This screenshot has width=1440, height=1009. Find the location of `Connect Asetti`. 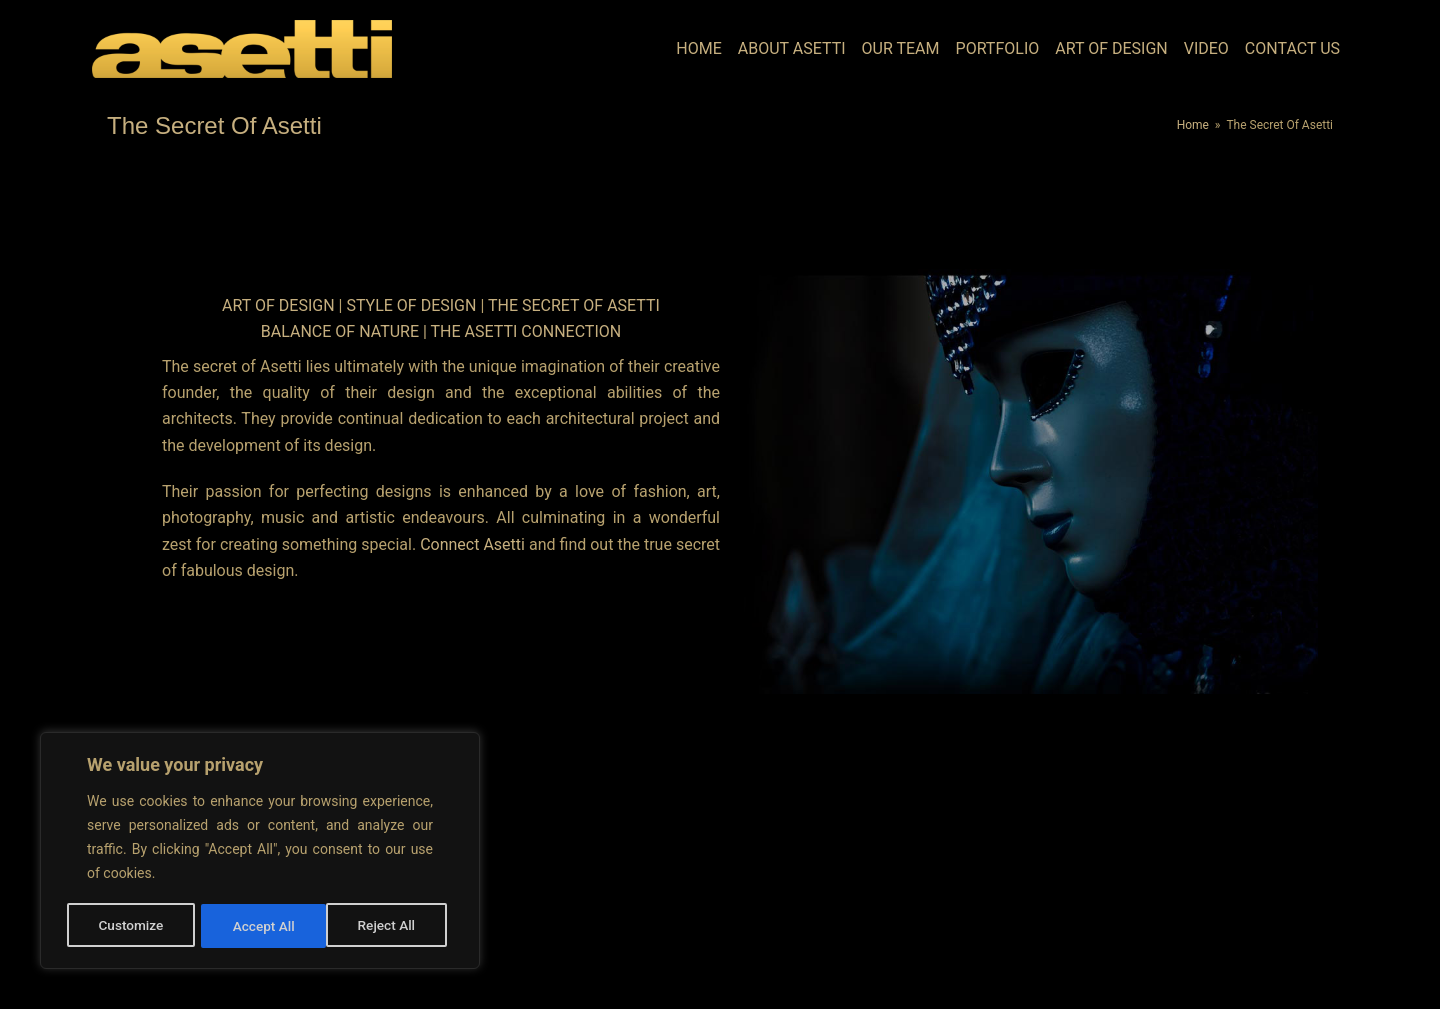

Connect Asetti is located at coordinates (472, 544).